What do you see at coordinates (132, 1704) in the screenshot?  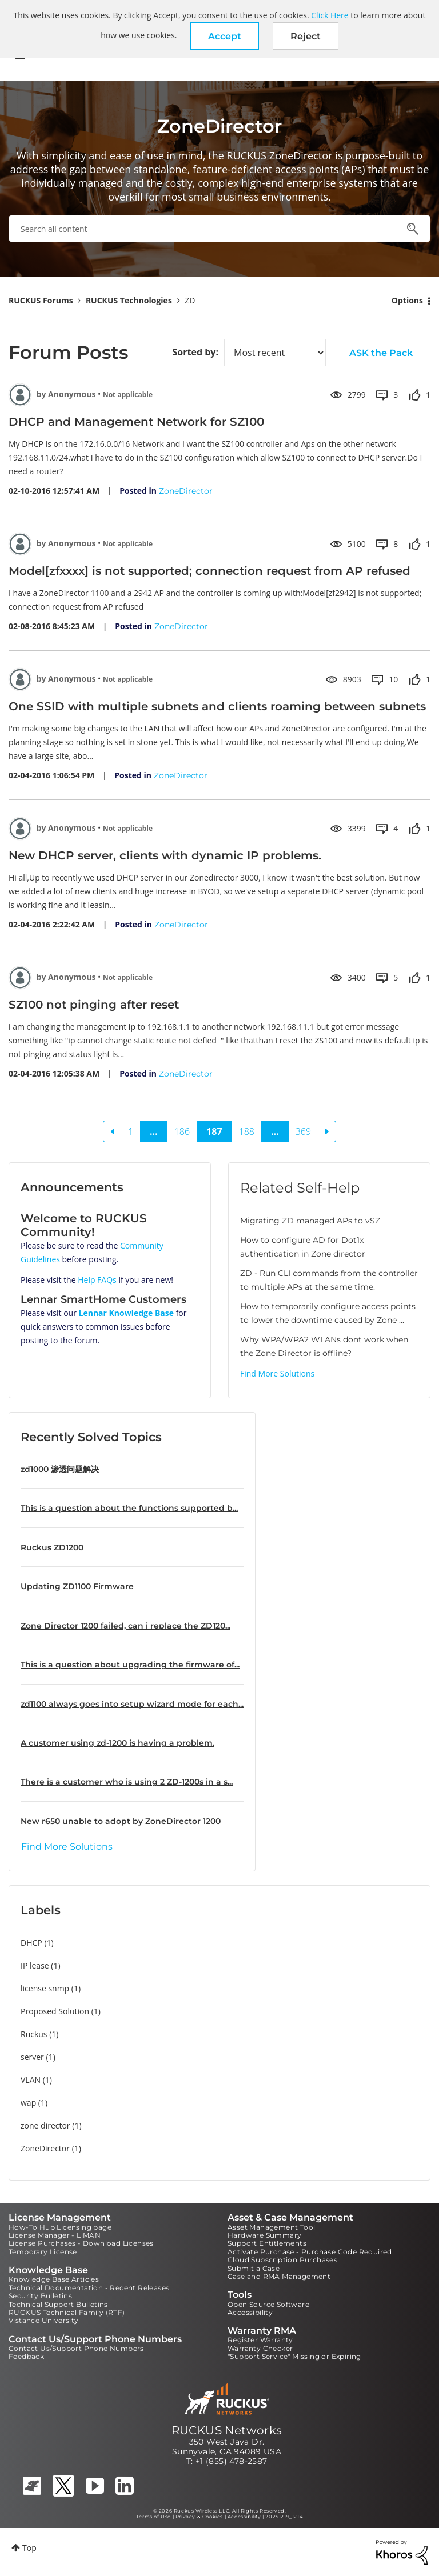 I see `zd1100 always goes into setup wizard mode for each...` at bounding box center [132, 1704].